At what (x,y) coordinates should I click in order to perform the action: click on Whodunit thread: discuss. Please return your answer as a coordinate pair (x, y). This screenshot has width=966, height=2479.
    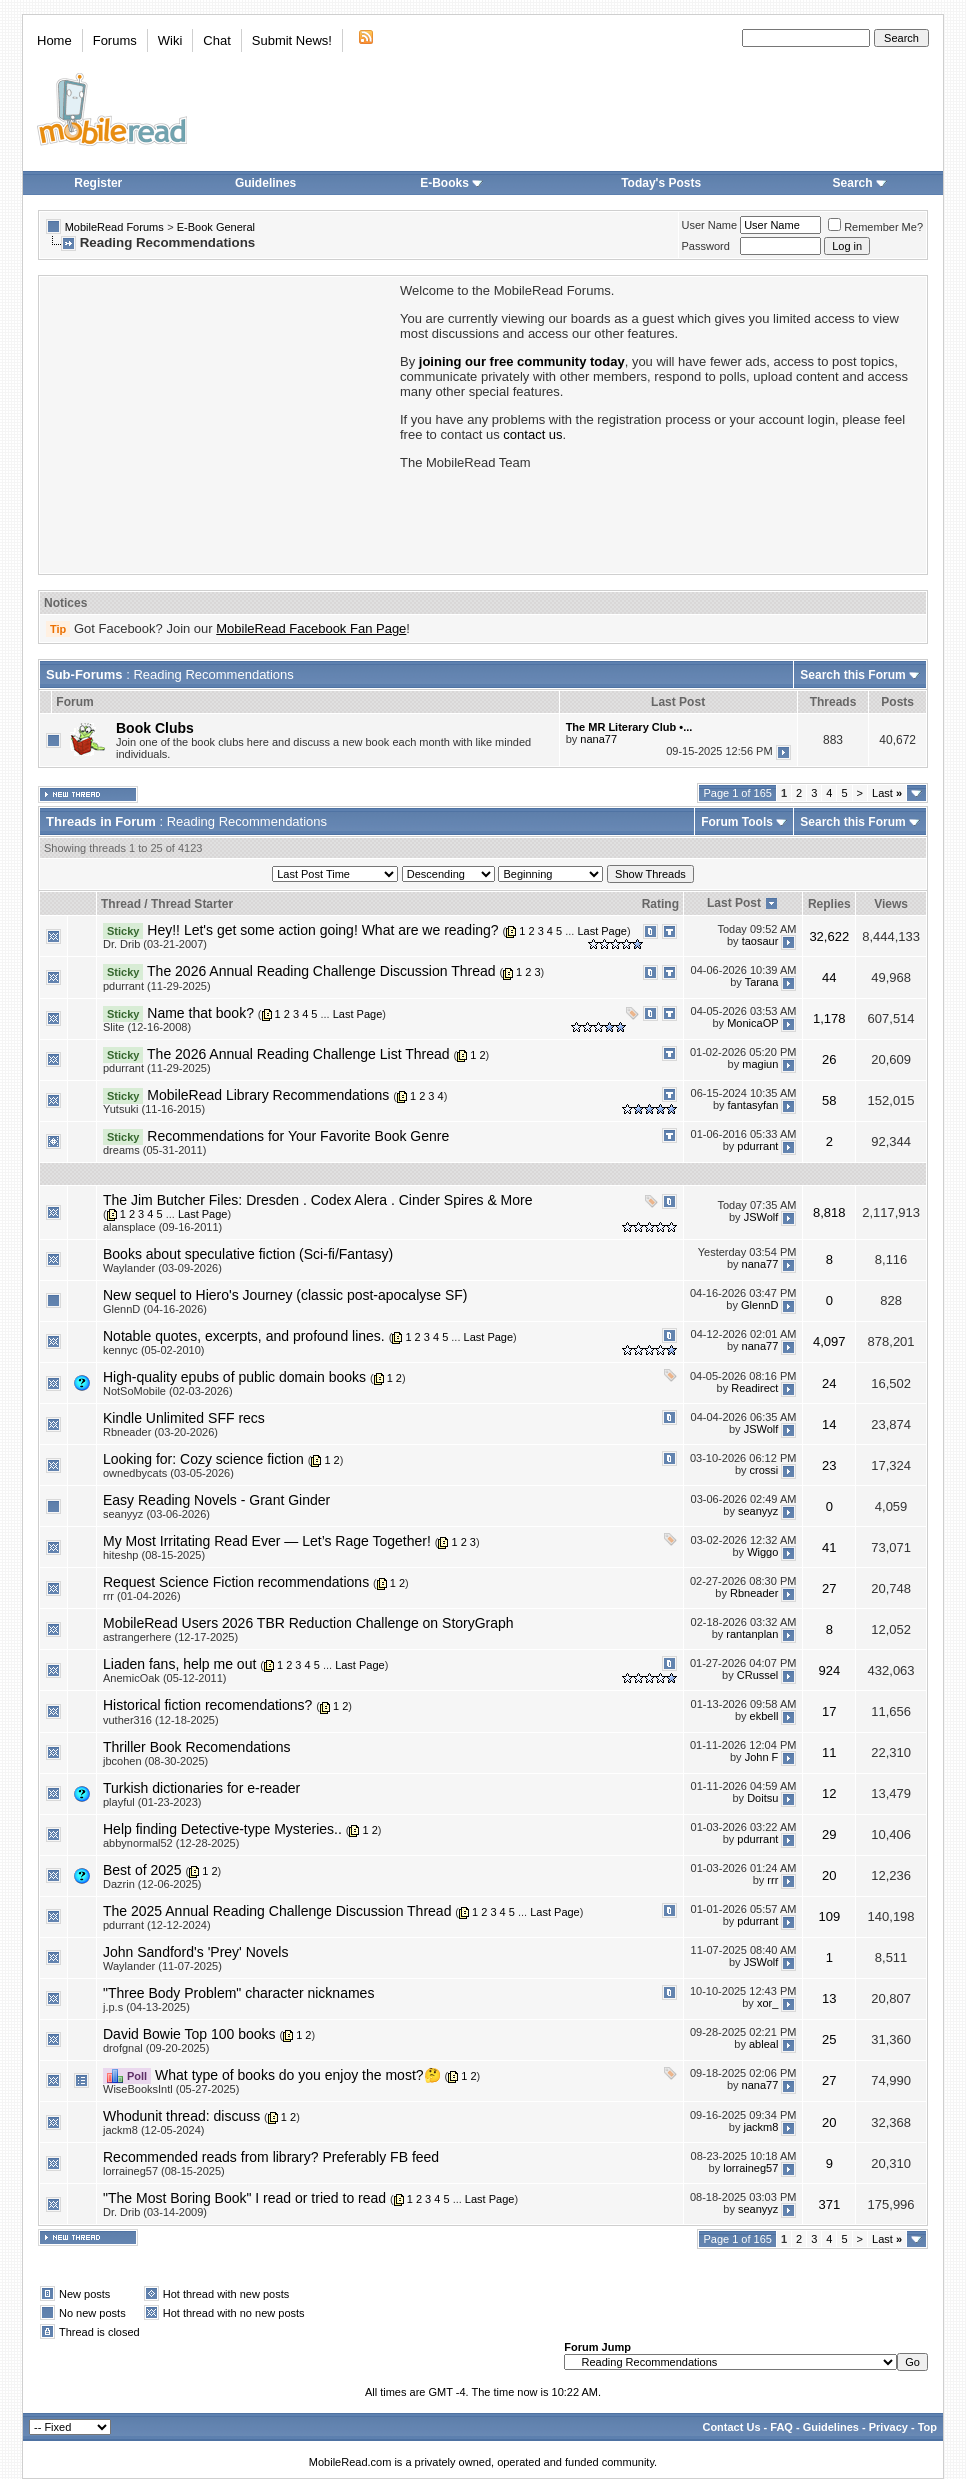
    Looking at the image, I should click on (181, 2116).